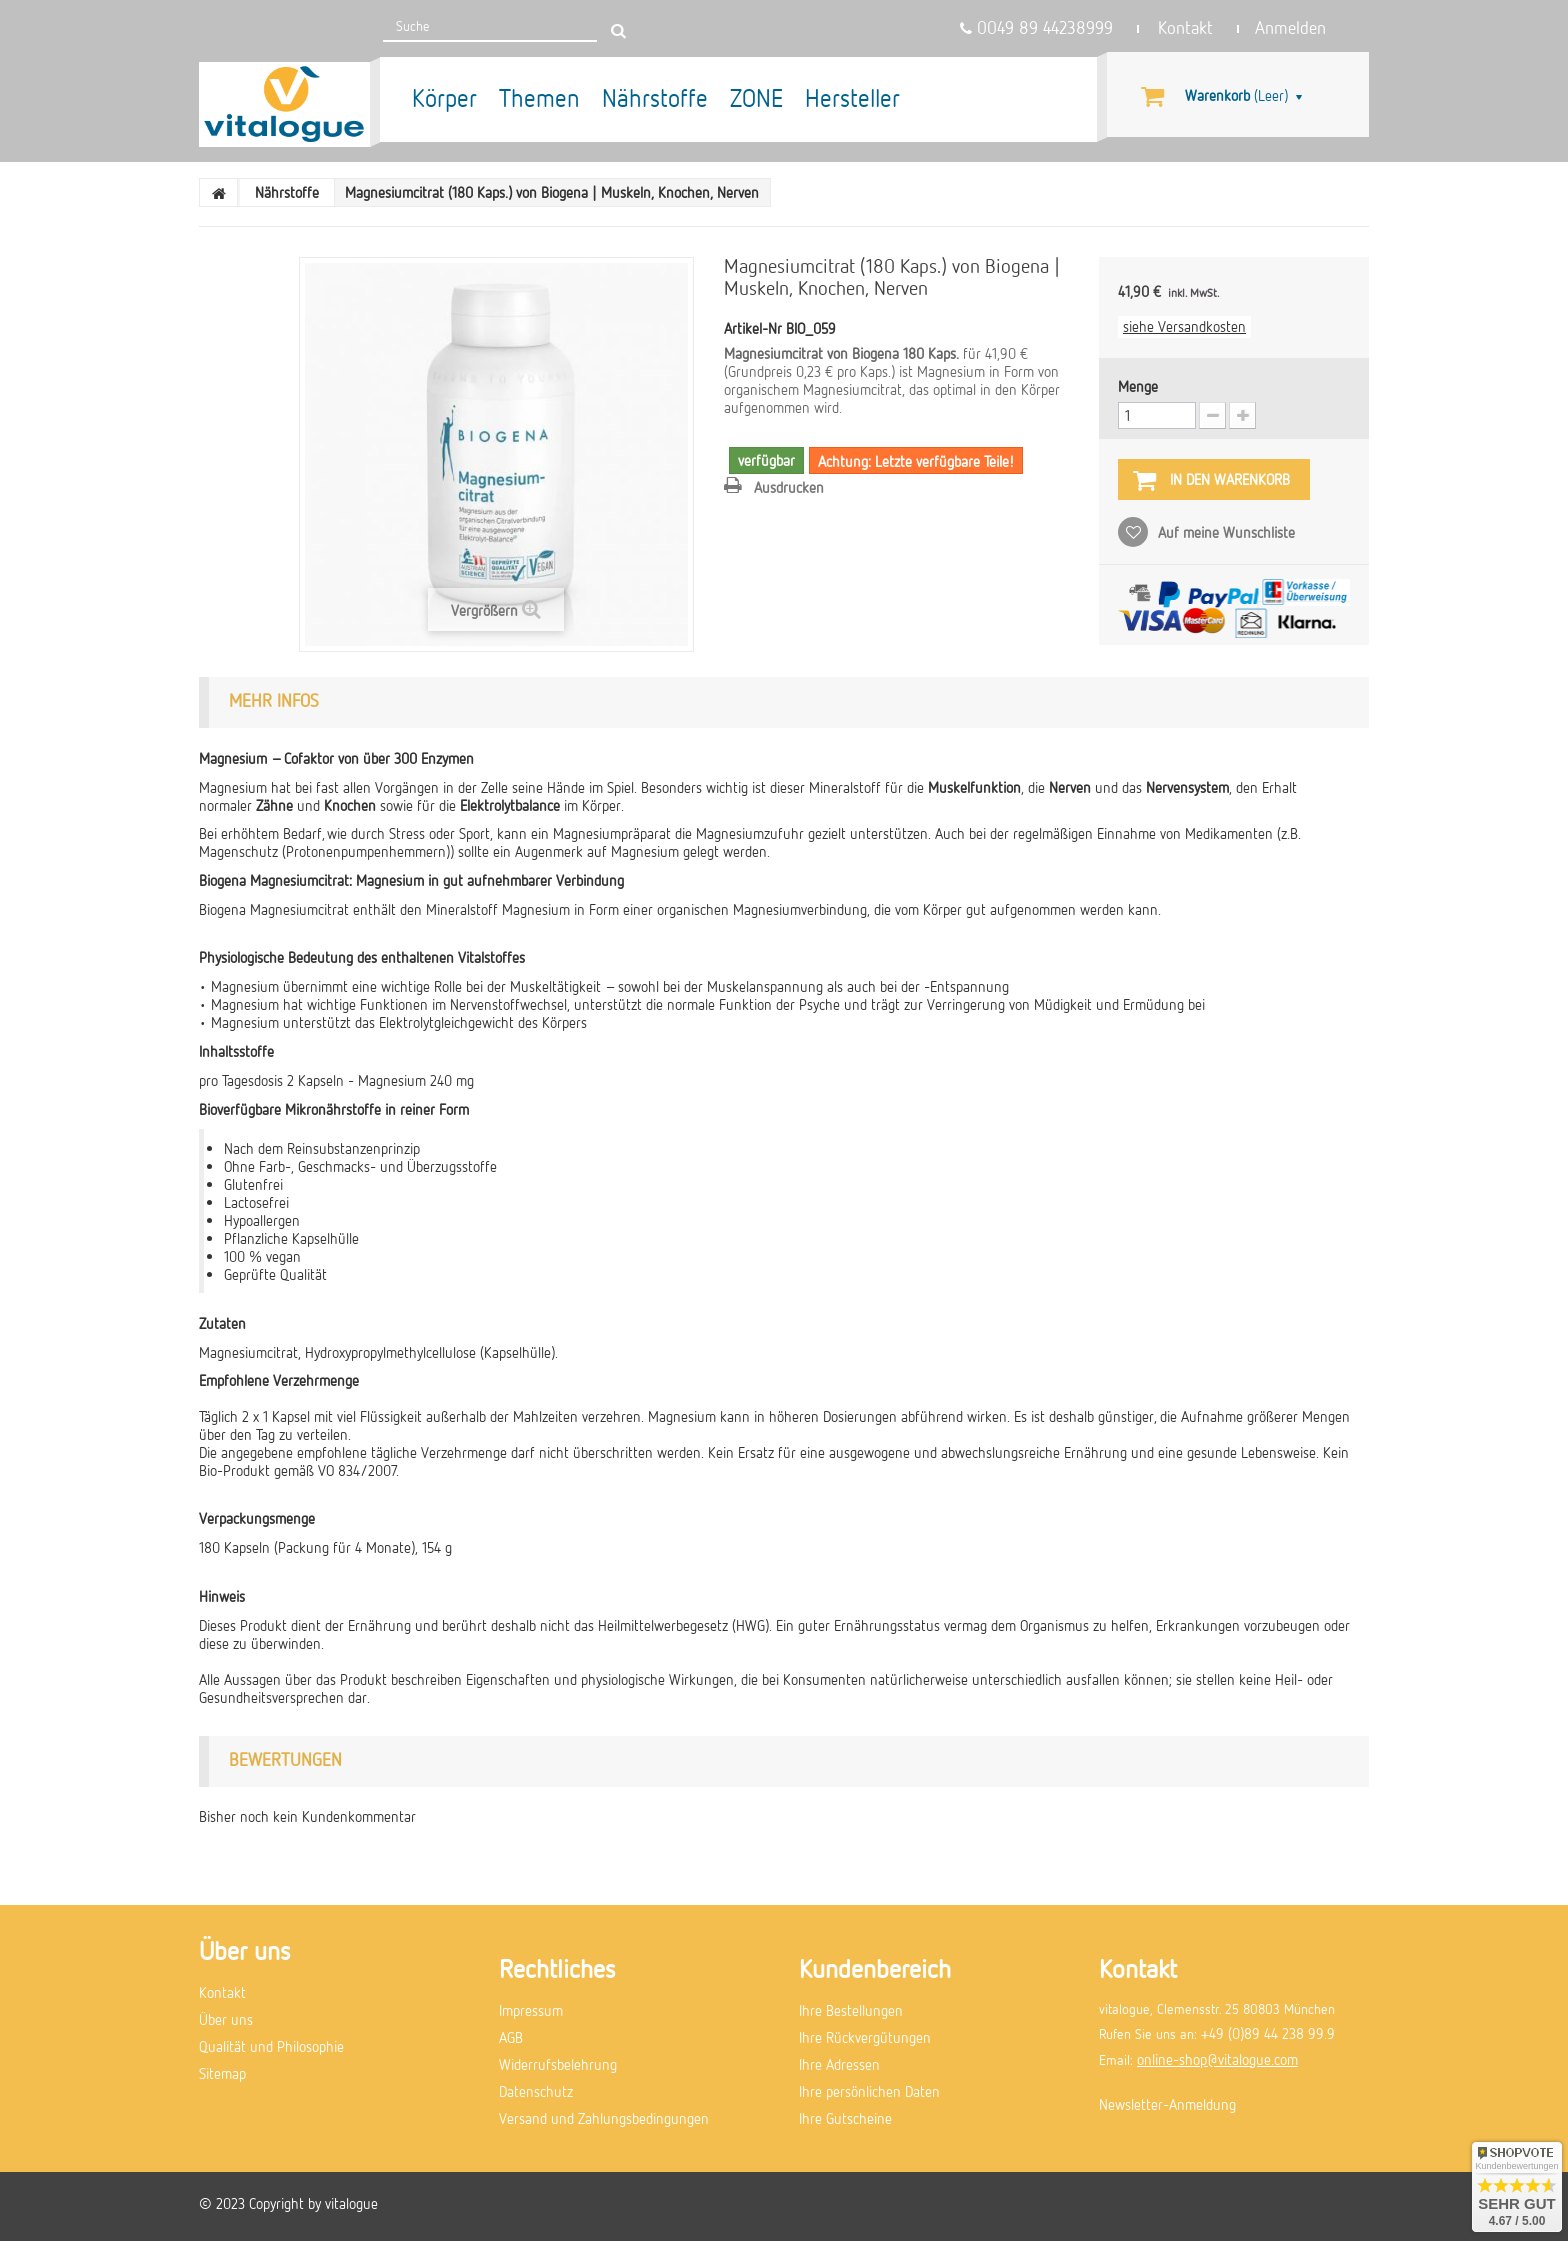 The height and width of the screenshot is (2241, 1568). I want to click on online-shop@vitalogue.com, so click(1217, 2059).